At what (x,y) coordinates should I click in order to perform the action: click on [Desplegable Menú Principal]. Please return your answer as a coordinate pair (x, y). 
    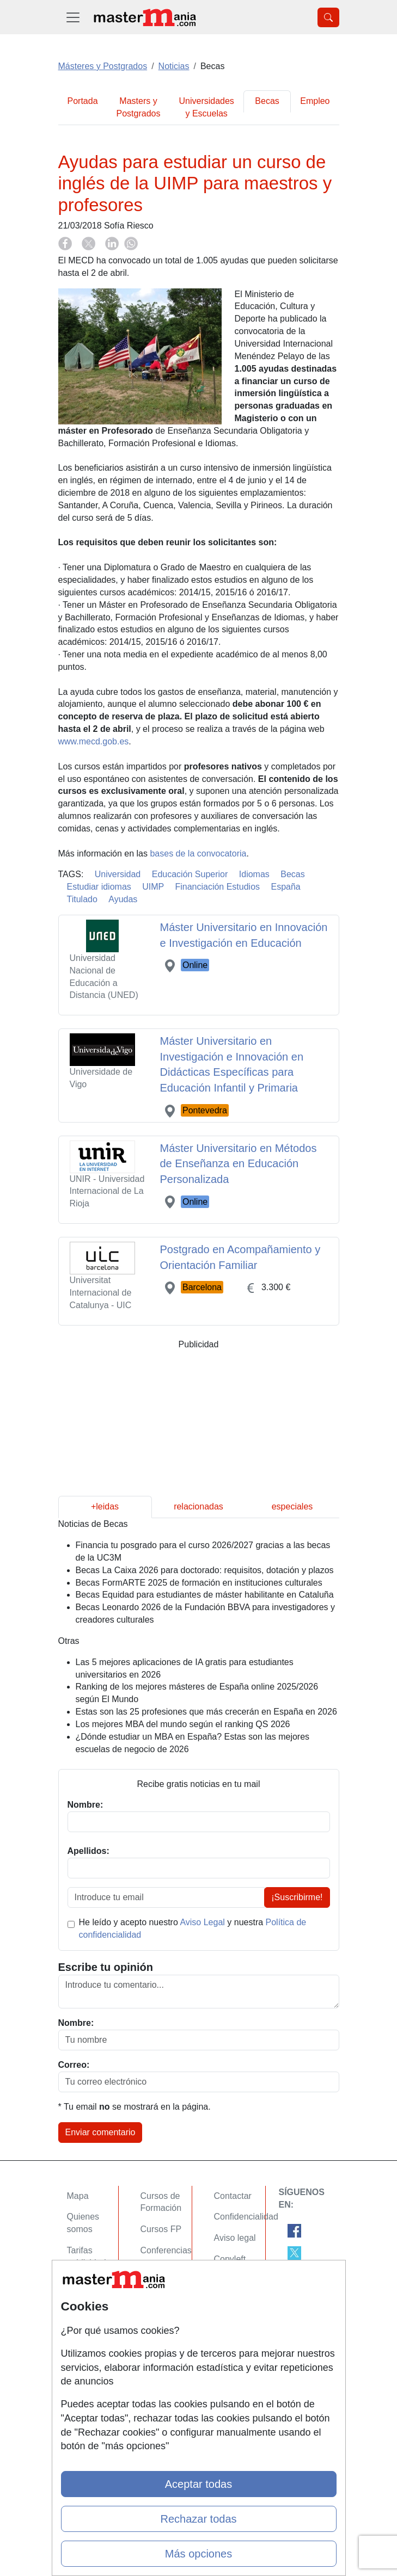
    Looking at the image, I should click on (73, 17).